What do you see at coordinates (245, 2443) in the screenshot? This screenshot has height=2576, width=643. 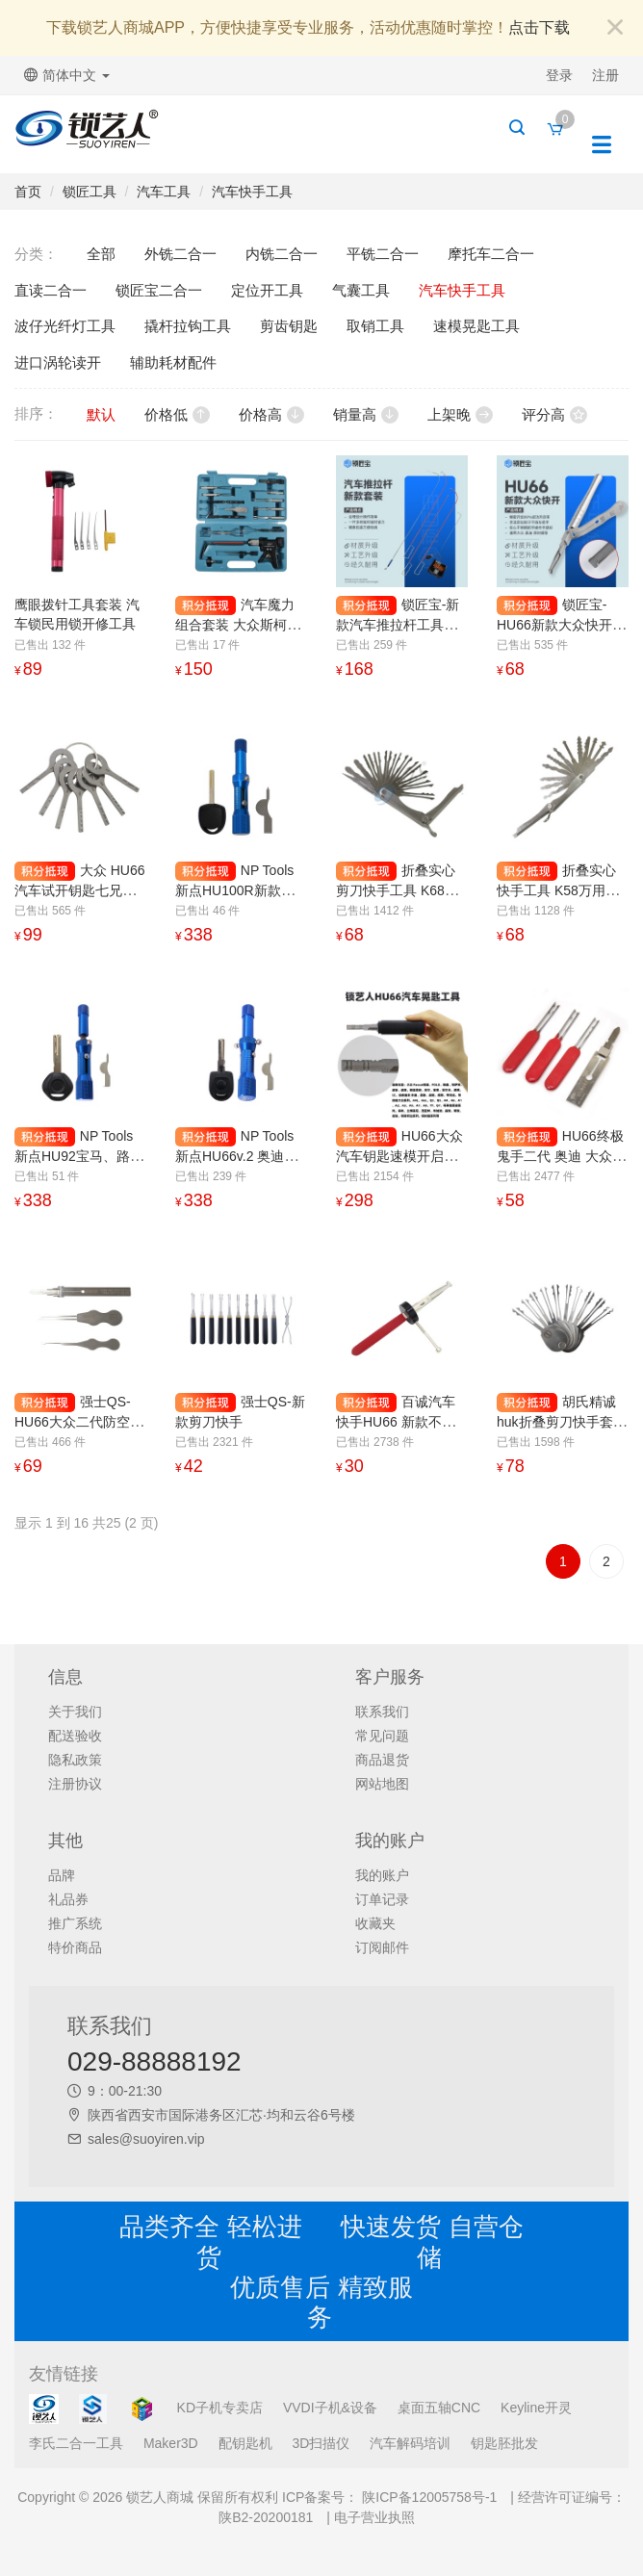 I see `配钥匙机` at bounding box center [245, 2443].